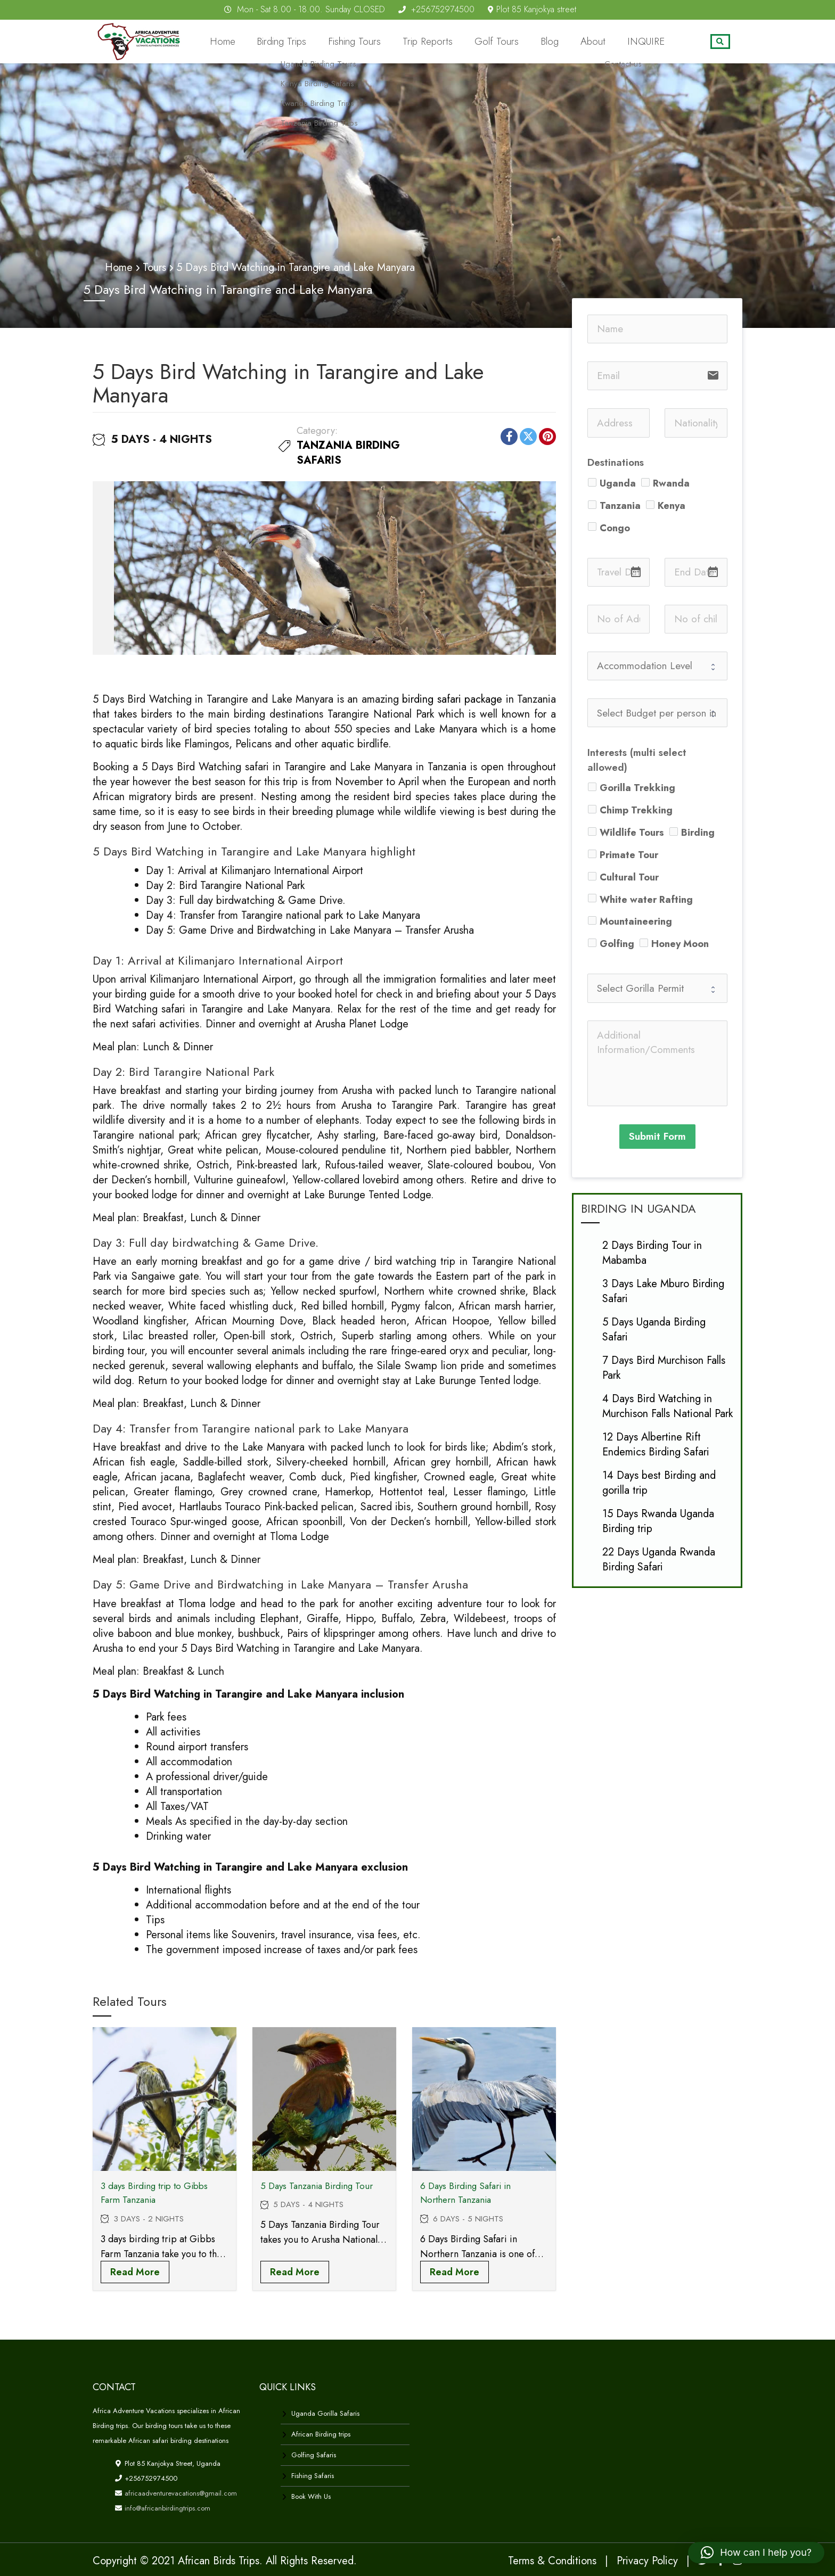 This screenshot has height=2576, width=835. What do you see at coordinates (316, 2185) in the screenshot?
I see `5 Days Tanzania Birding Tour` at bounding box center [316, 2185].